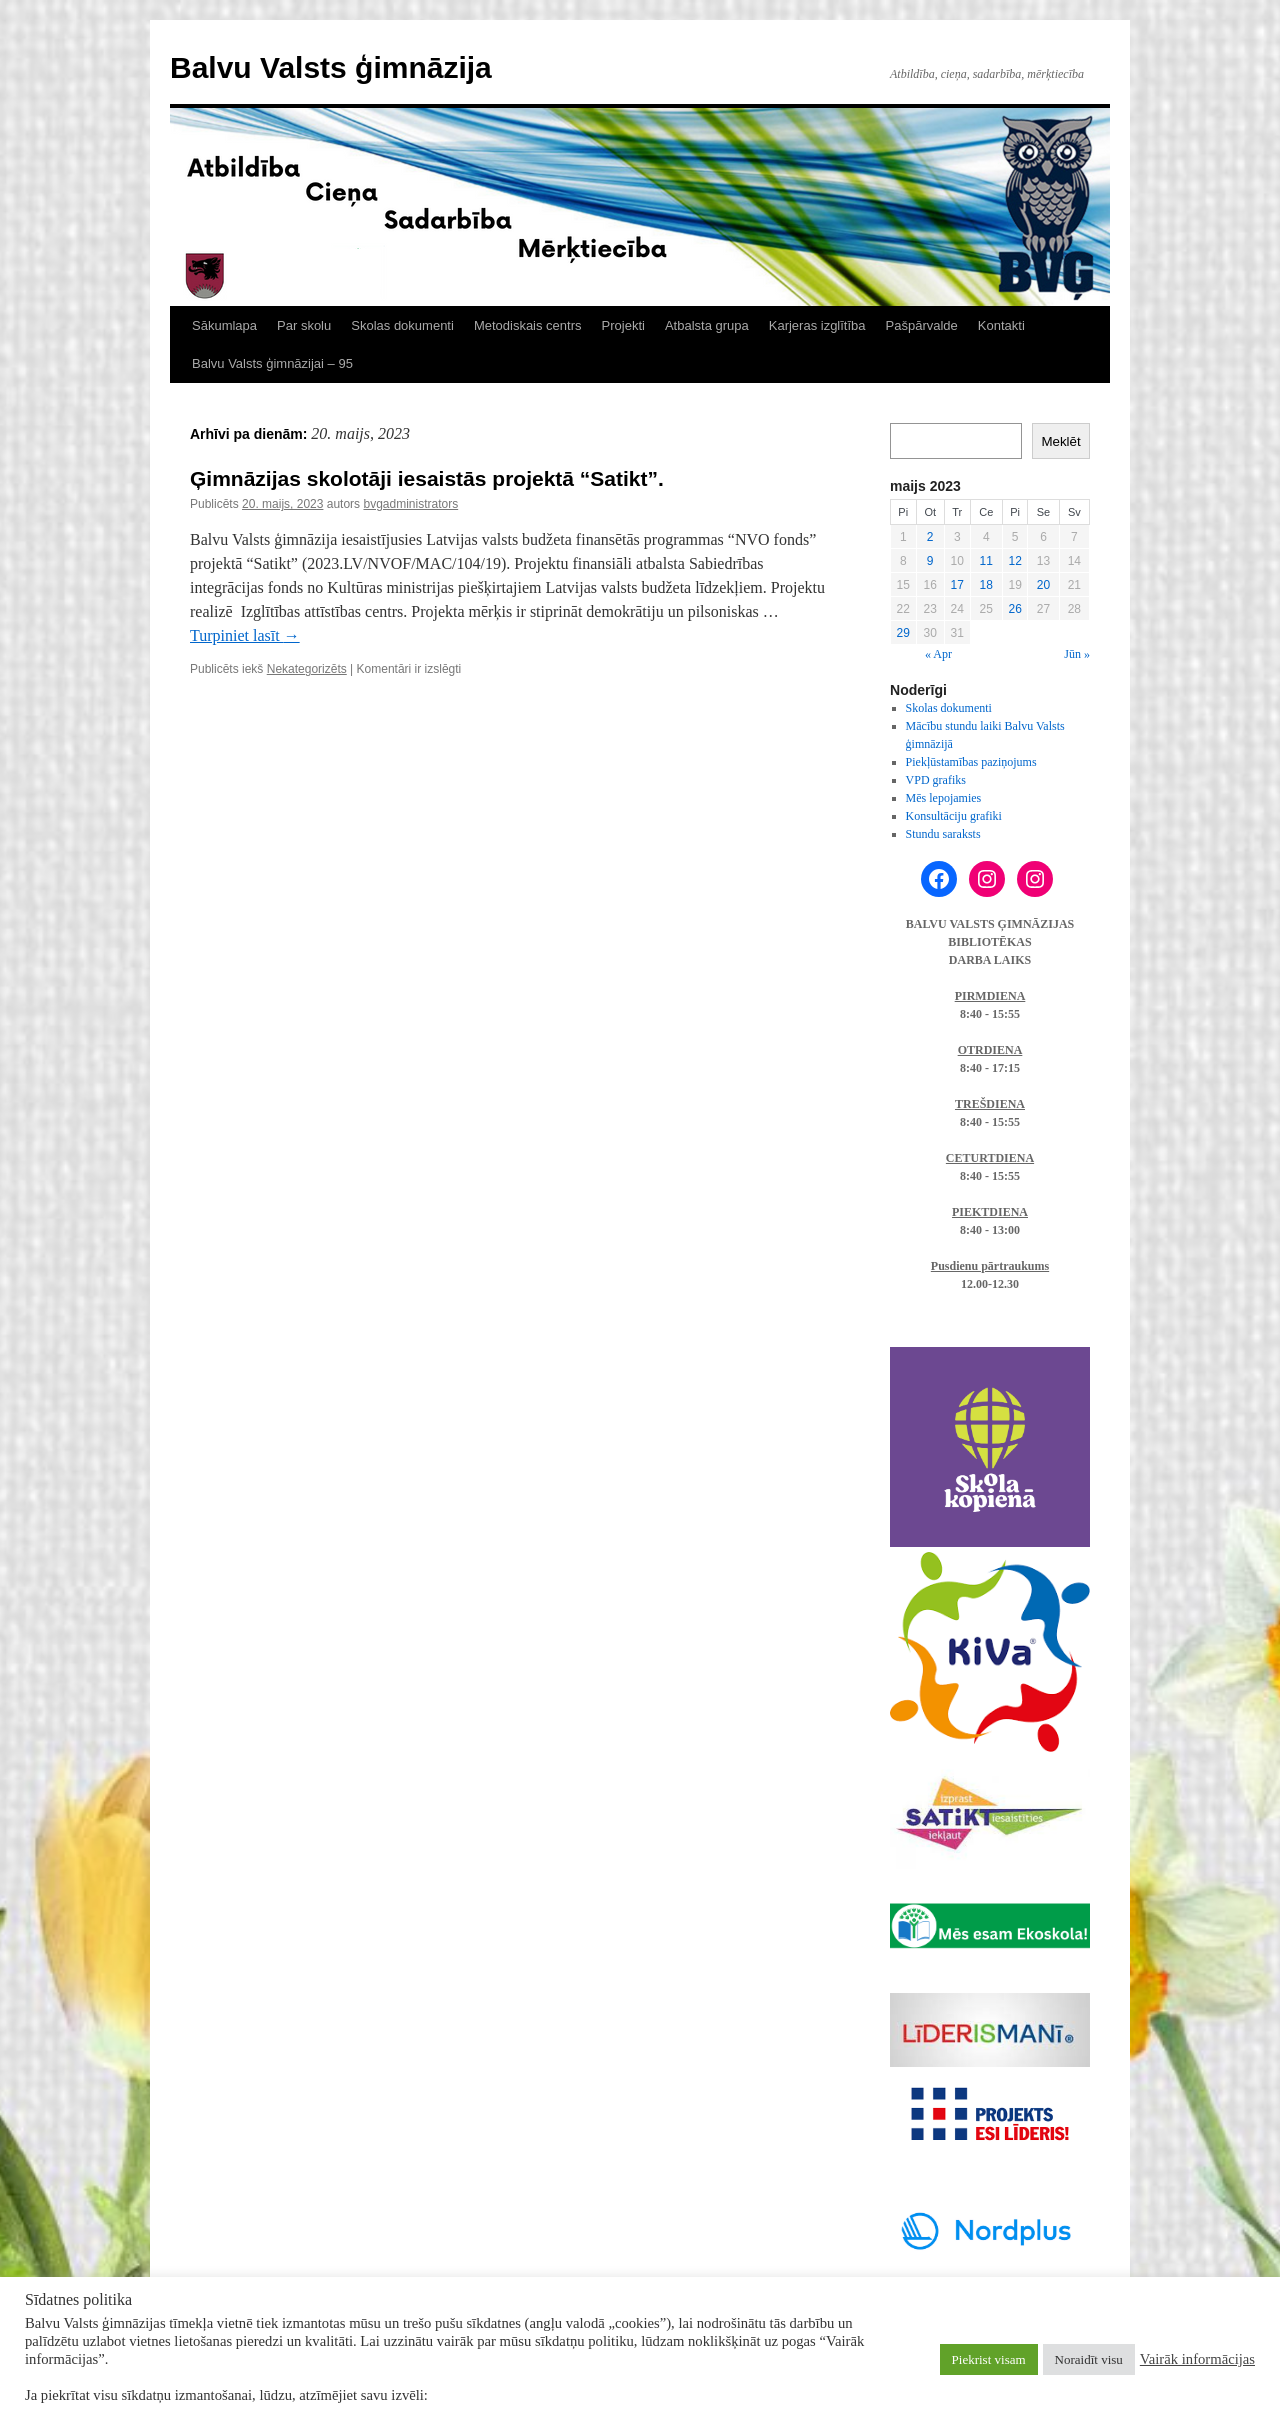 This screenshot has width=1280, height=2418. Describe the element at coordinates (1001, 325) in the screenshot. I see `Kontakti` at that location.